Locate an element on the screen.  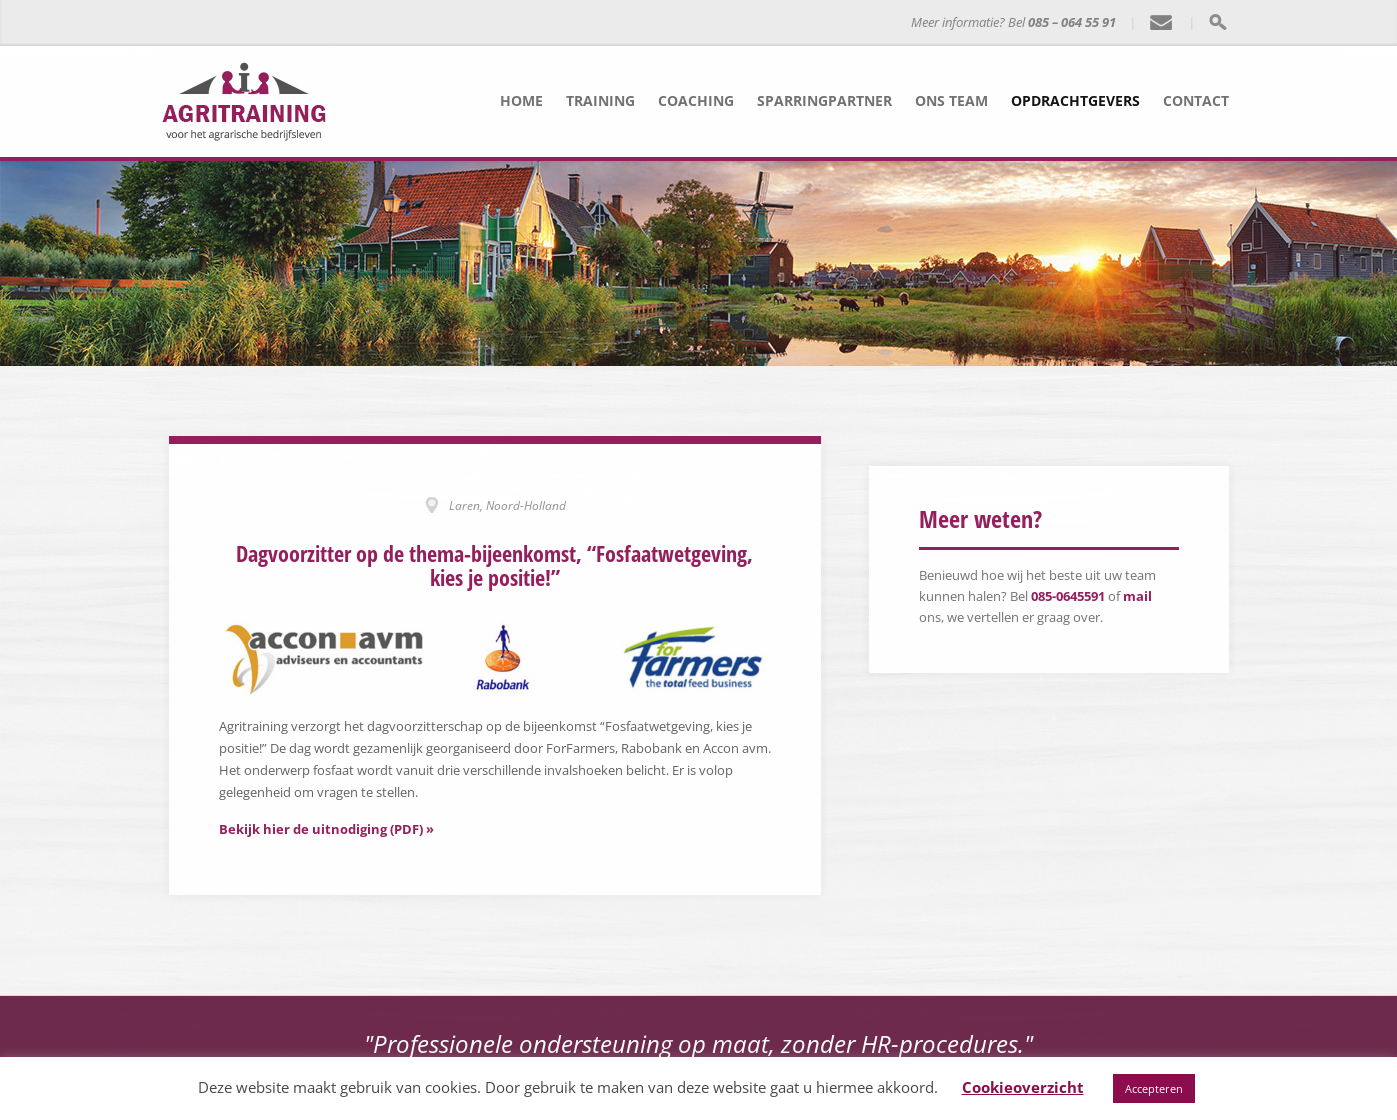
085-0645591 is located at coordinates (1068, 596).